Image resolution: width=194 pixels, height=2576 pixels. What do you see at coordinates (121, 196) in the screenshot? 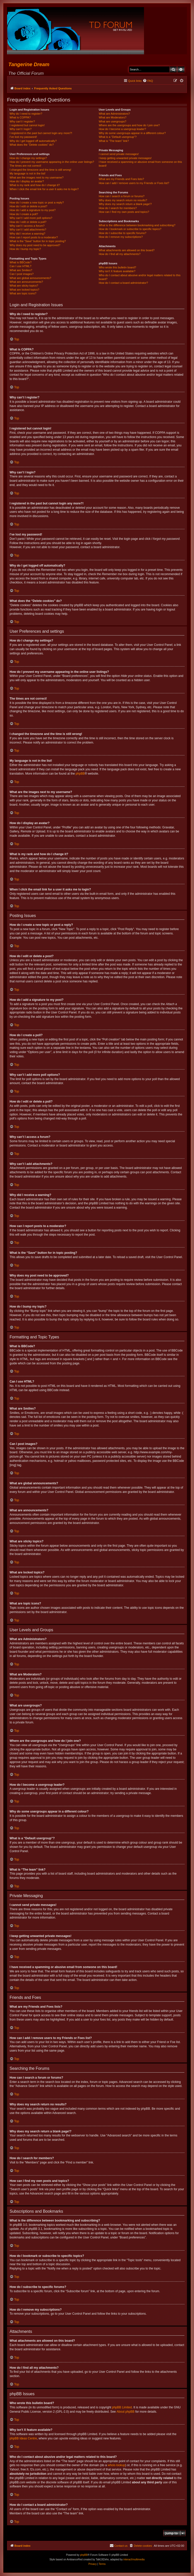
I see `How can I search a forum or forums?` at bounding box center [121, 196].